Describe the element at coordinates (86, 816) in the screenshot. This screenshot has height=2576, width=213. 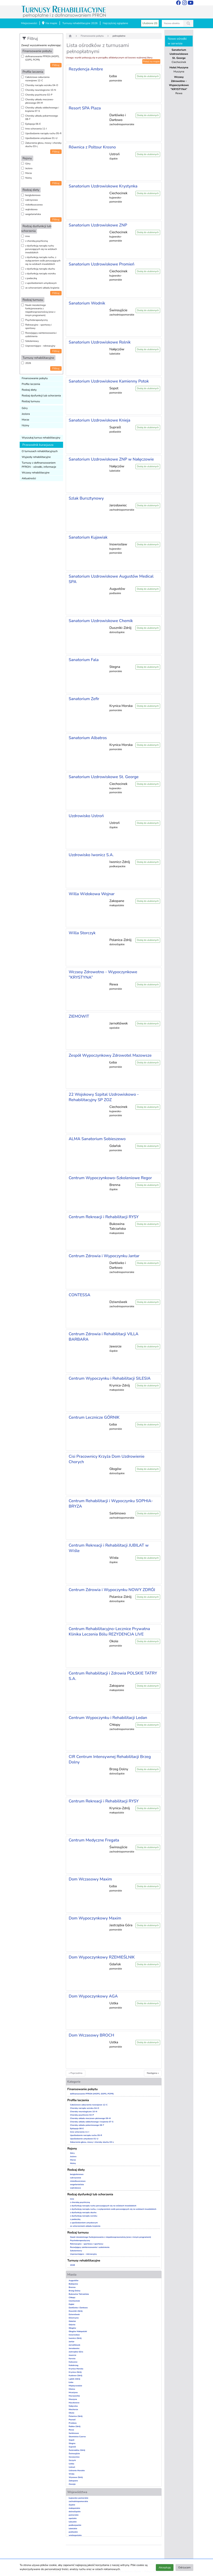
I see `Uzdrowisko Ustroń` at that location.